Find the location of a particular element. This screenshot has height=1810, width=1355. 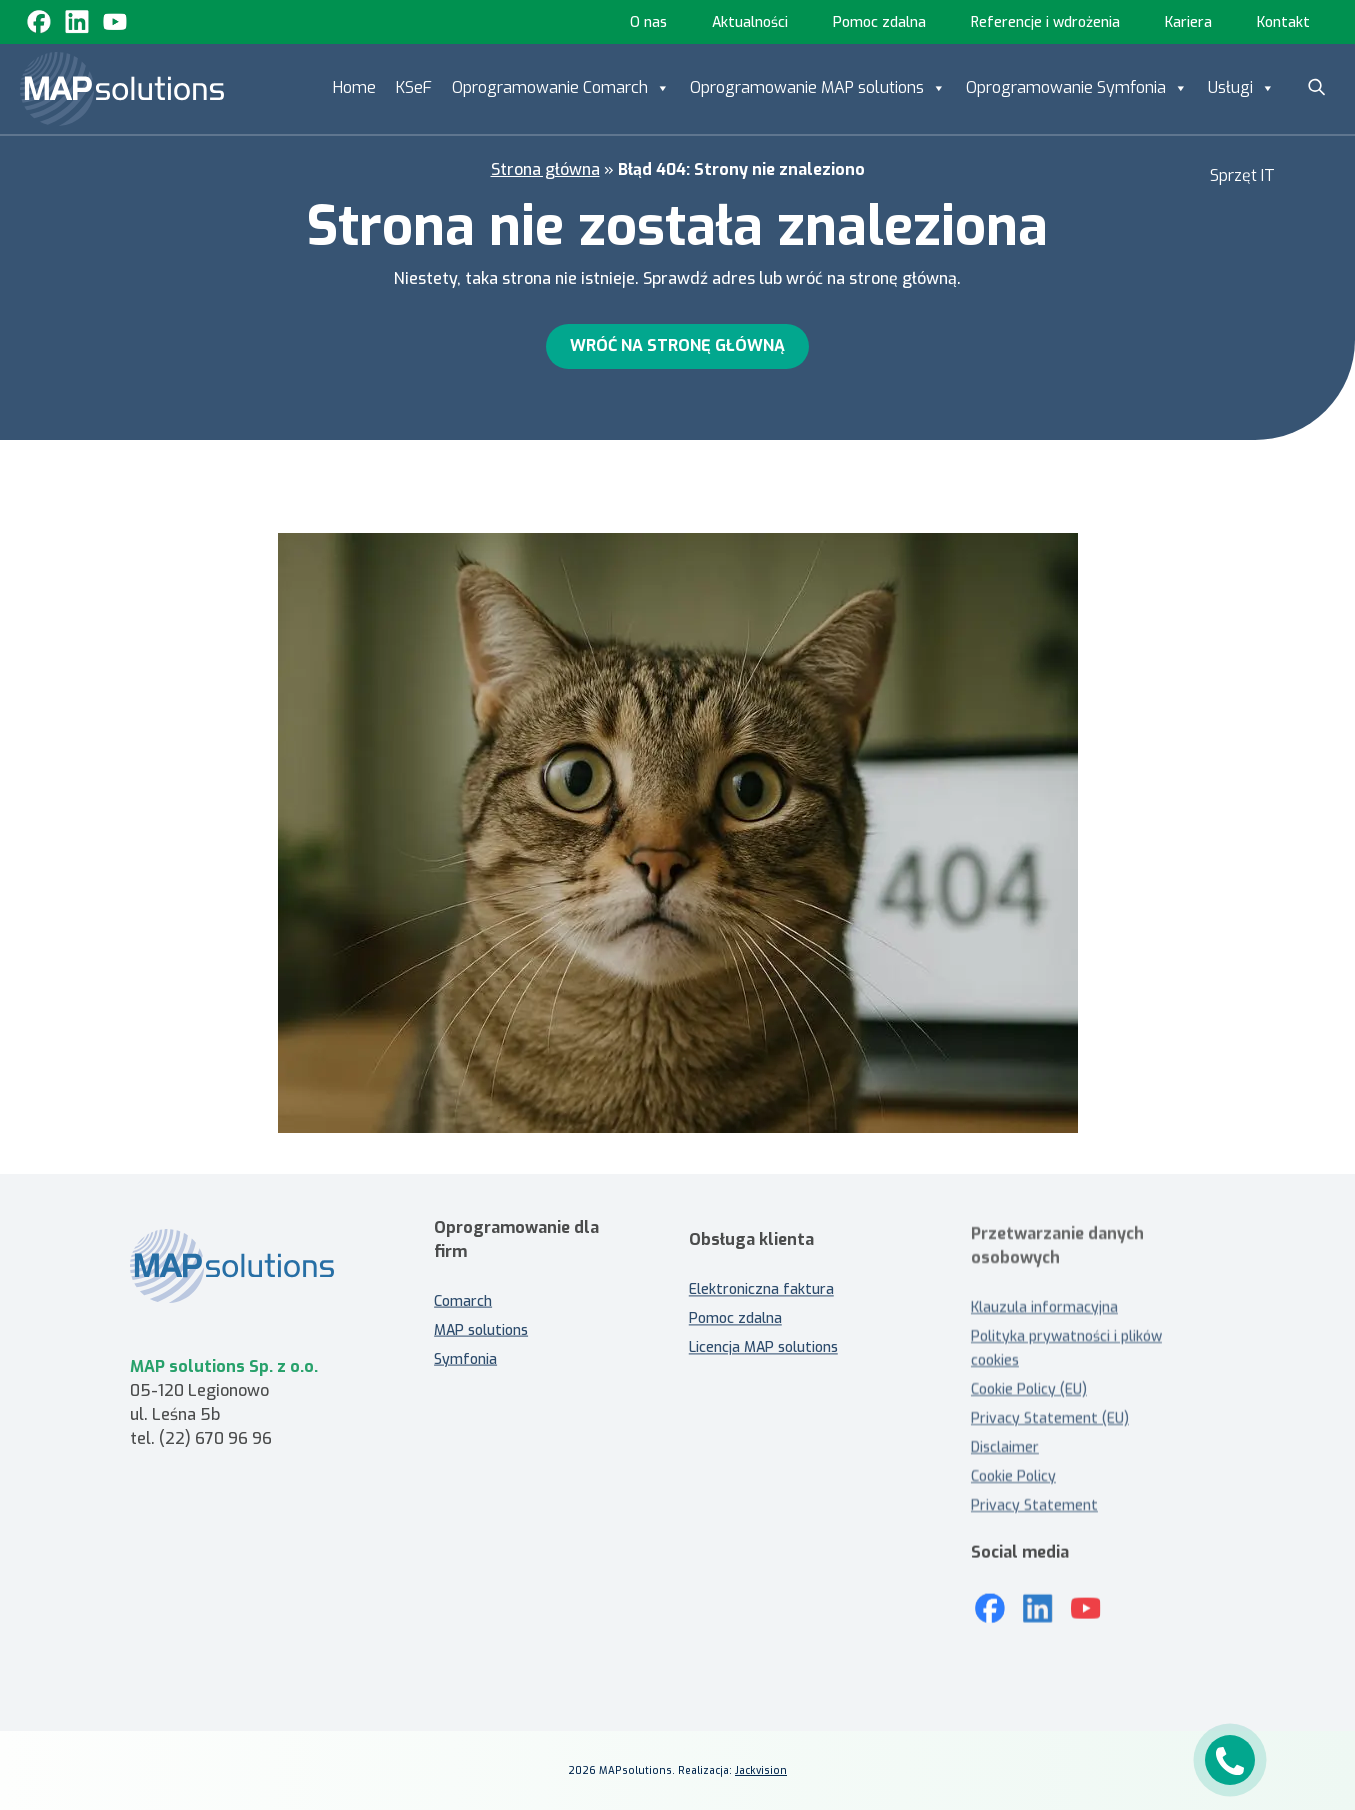

Privacy Statement is located at coordinates (1034, 1505).